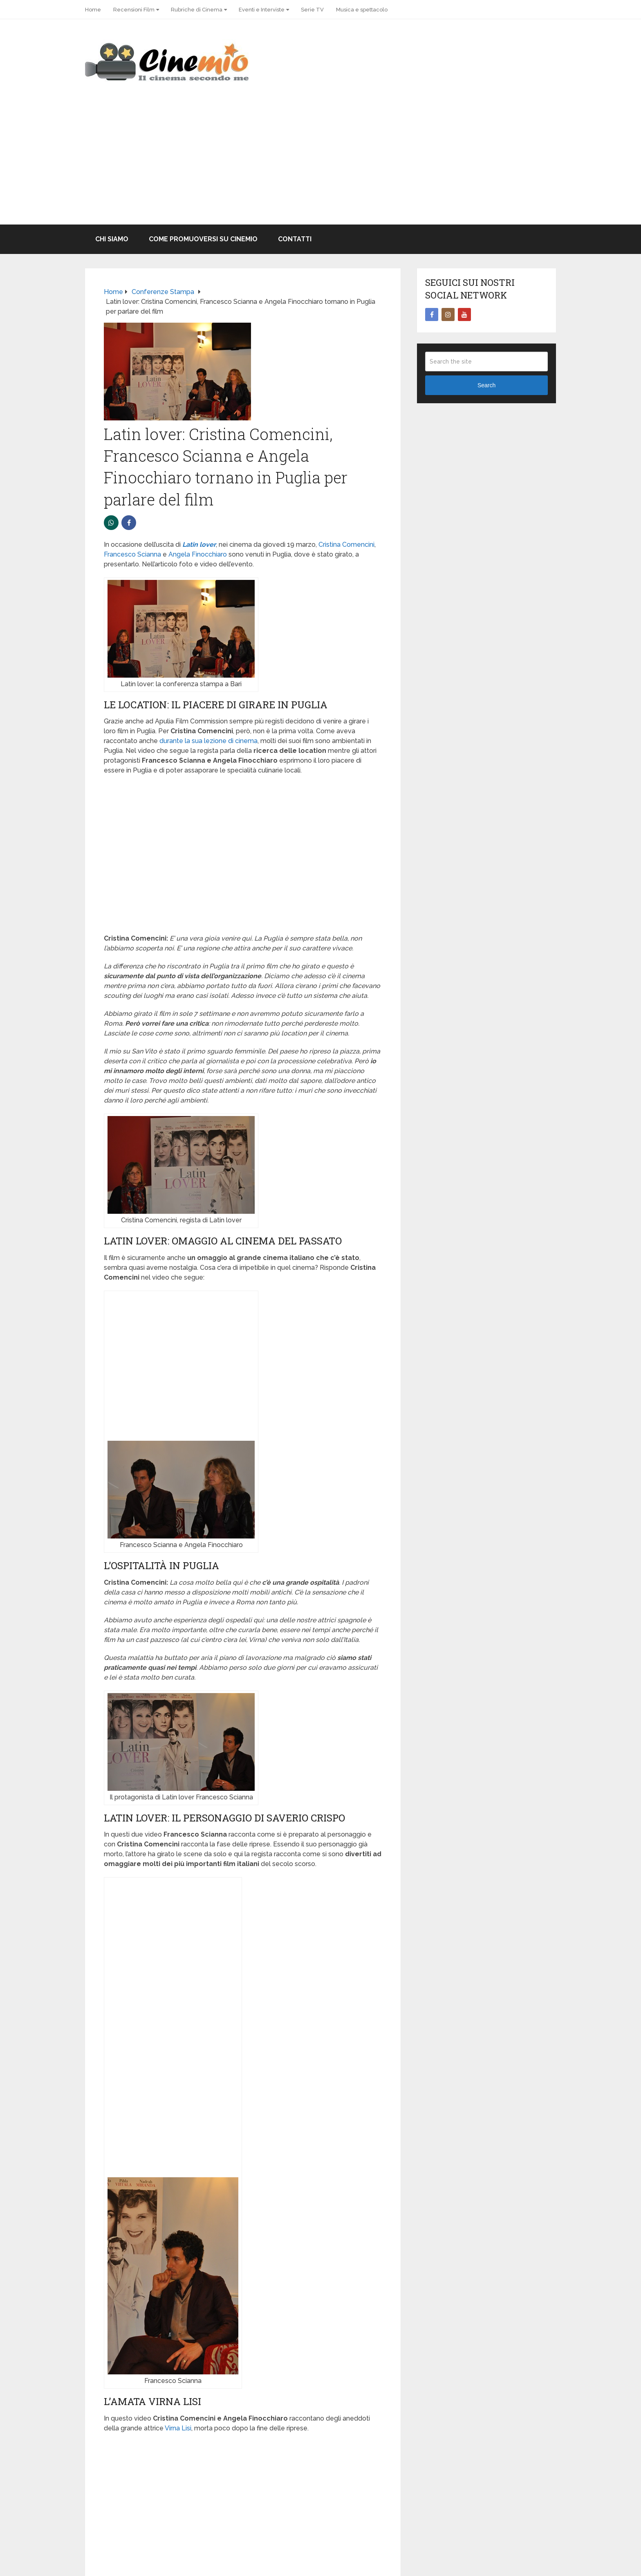 This screenshot has height=2576, width=641. What do you see at coordinates (196, 10) in the screenshot?
I see `Rubriche di Cinema` at bounding box center [196, 10].